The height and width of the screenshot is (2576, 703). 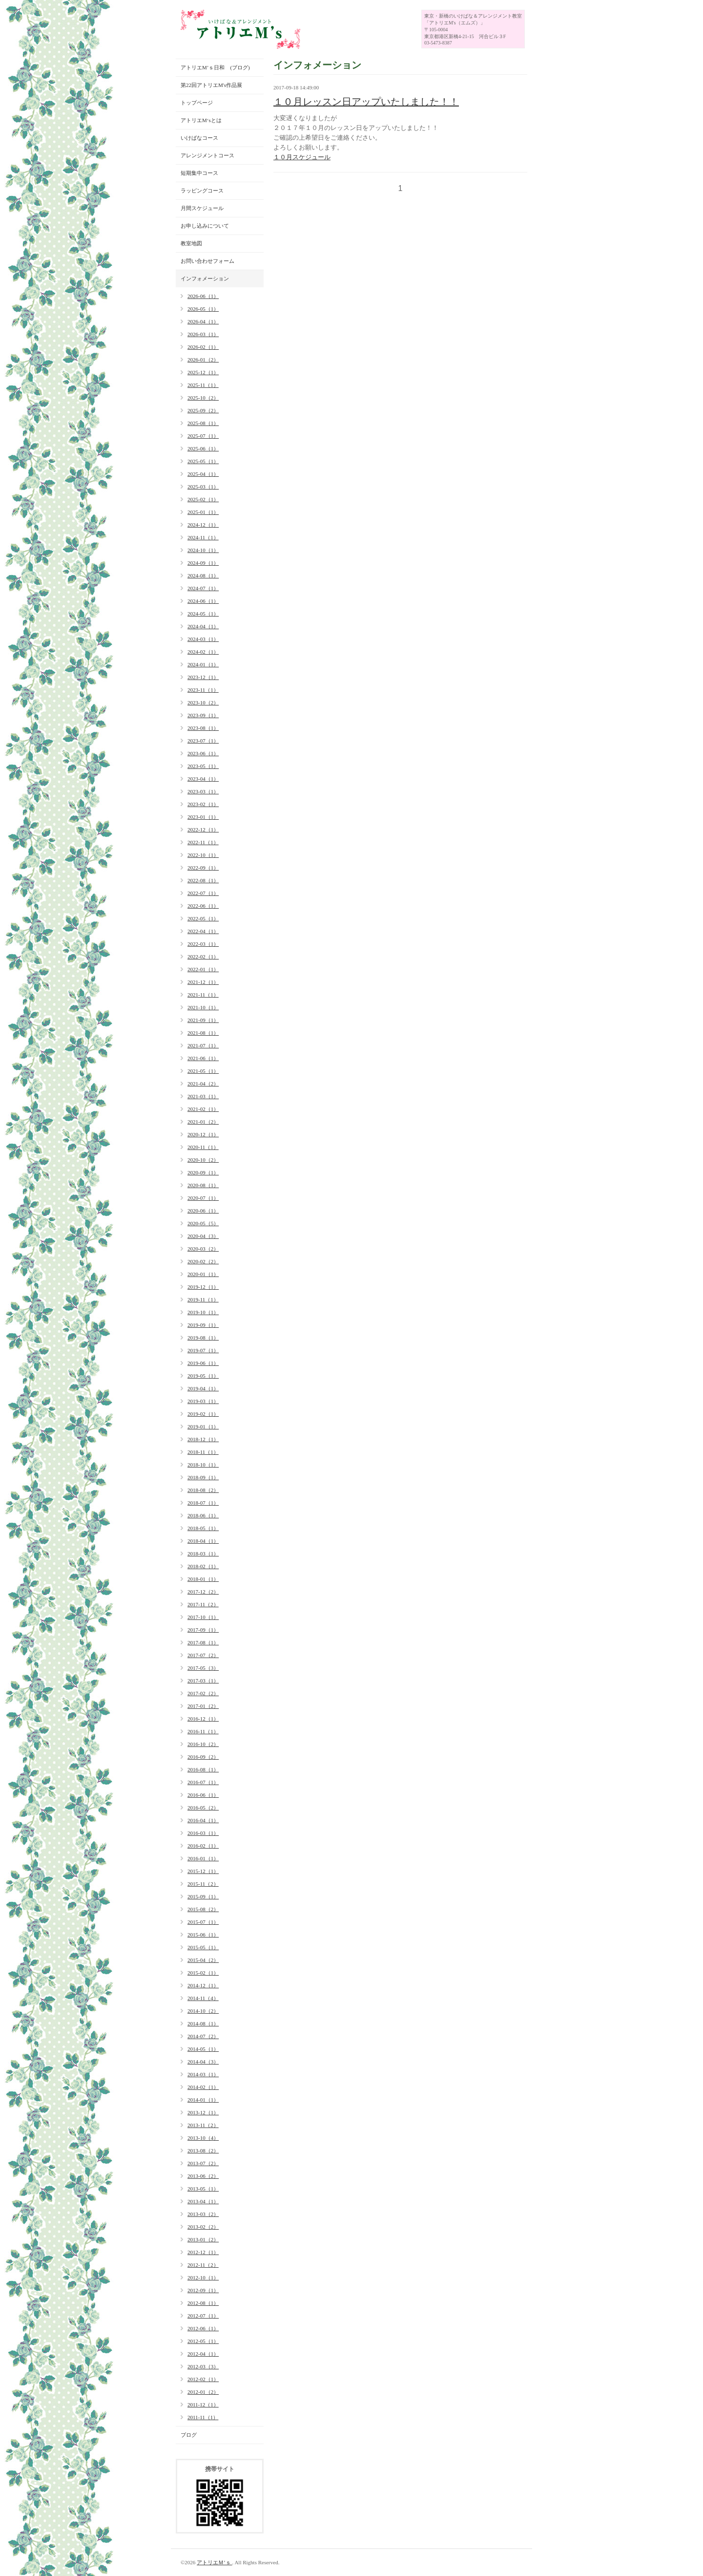 I want to click on 2026-06（1）, so click(x=203, y=296).